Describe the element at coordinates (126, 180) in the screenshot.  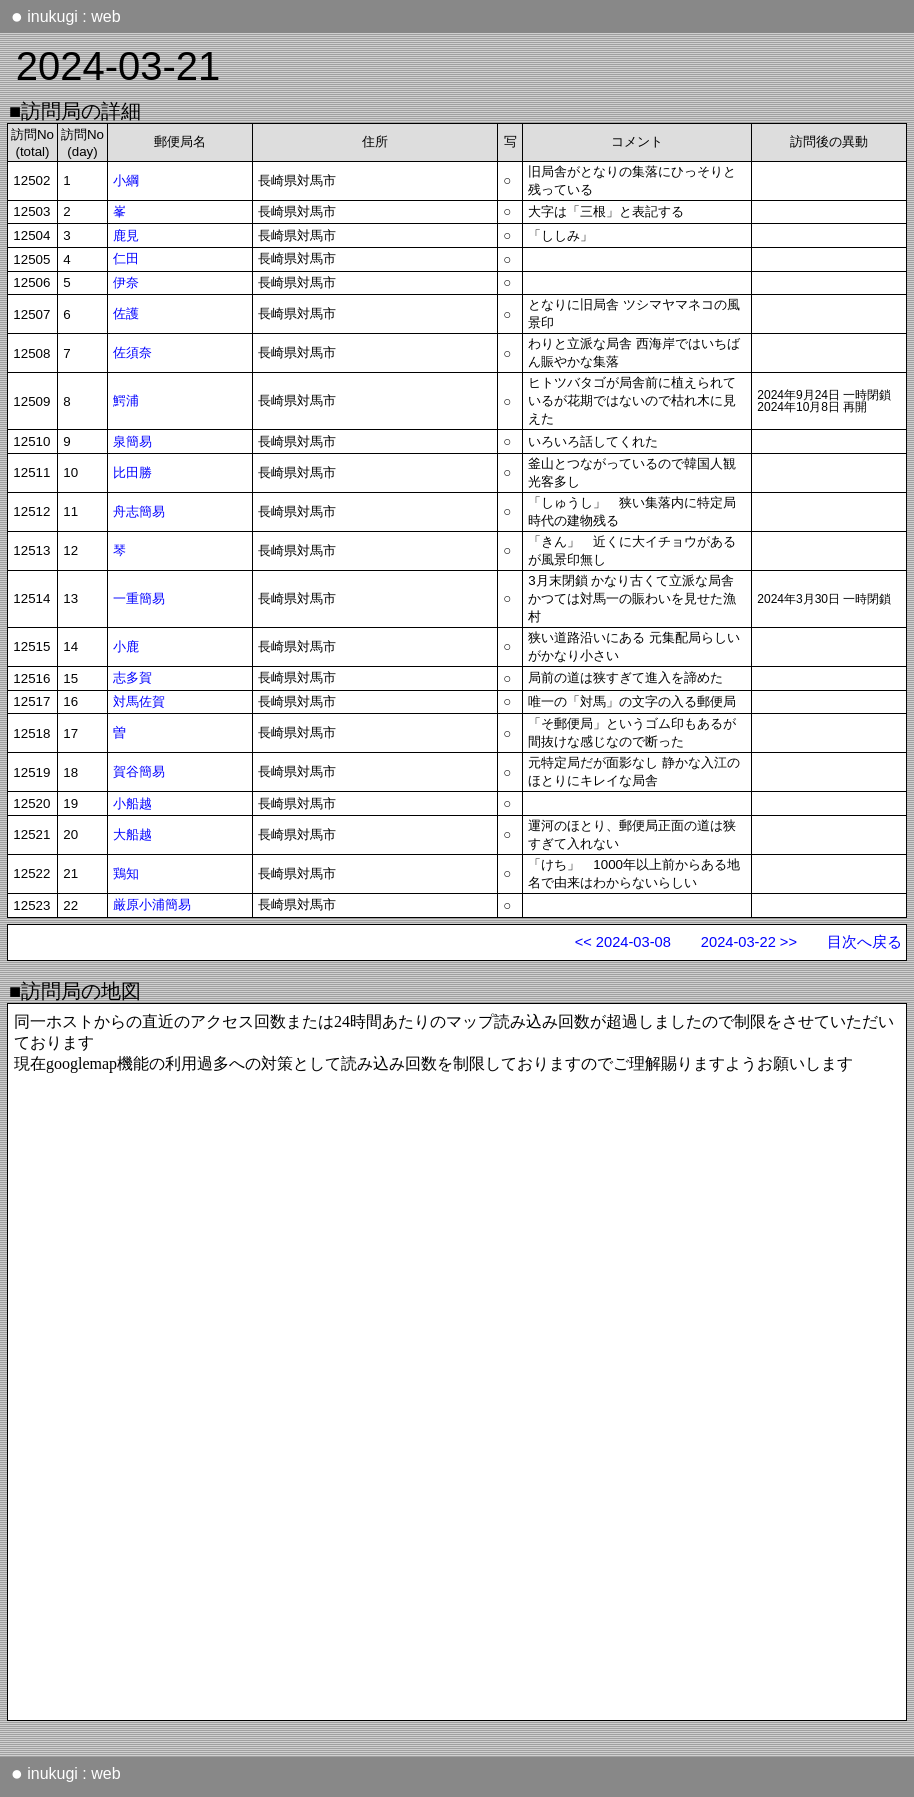
I see `小綱` at that location.